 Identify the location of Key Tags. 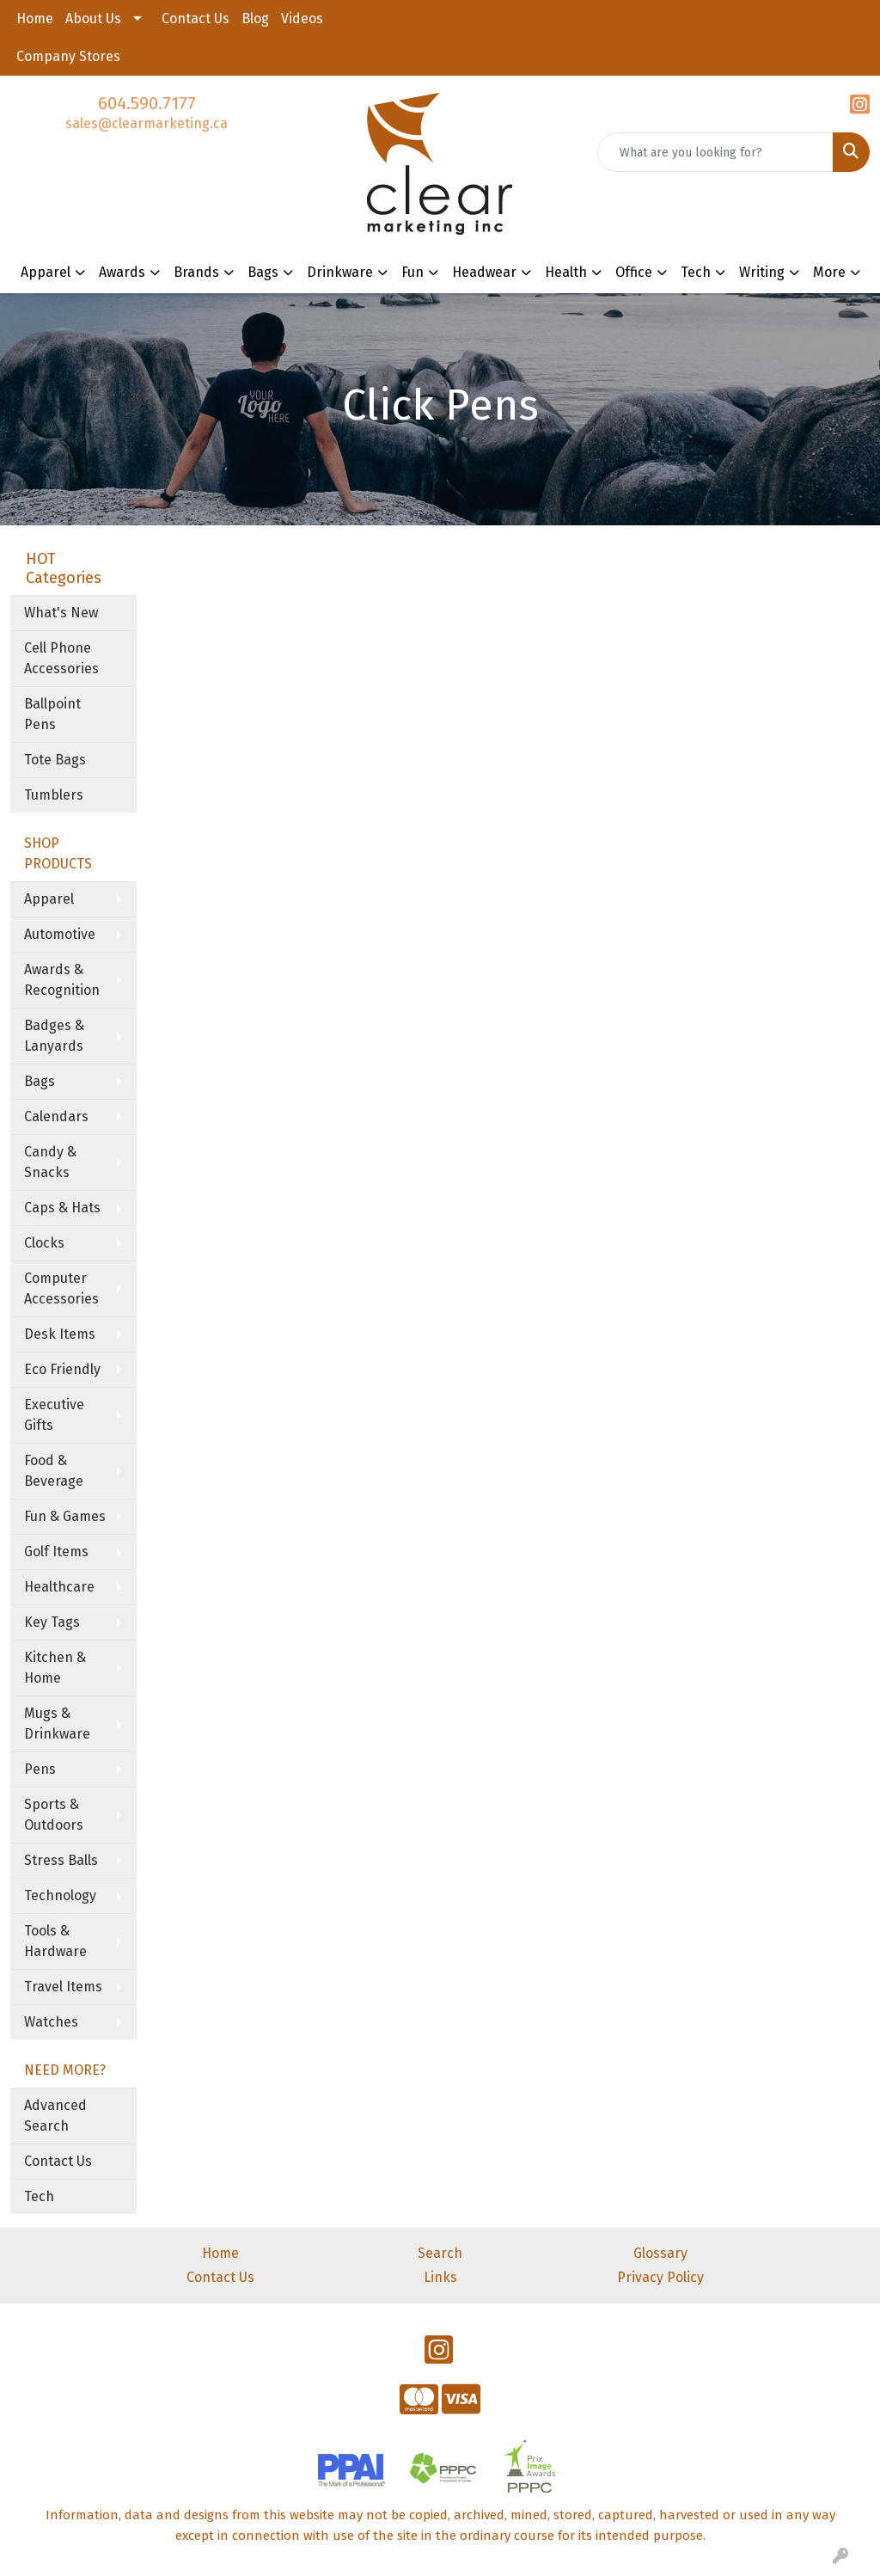
(52, 1622).